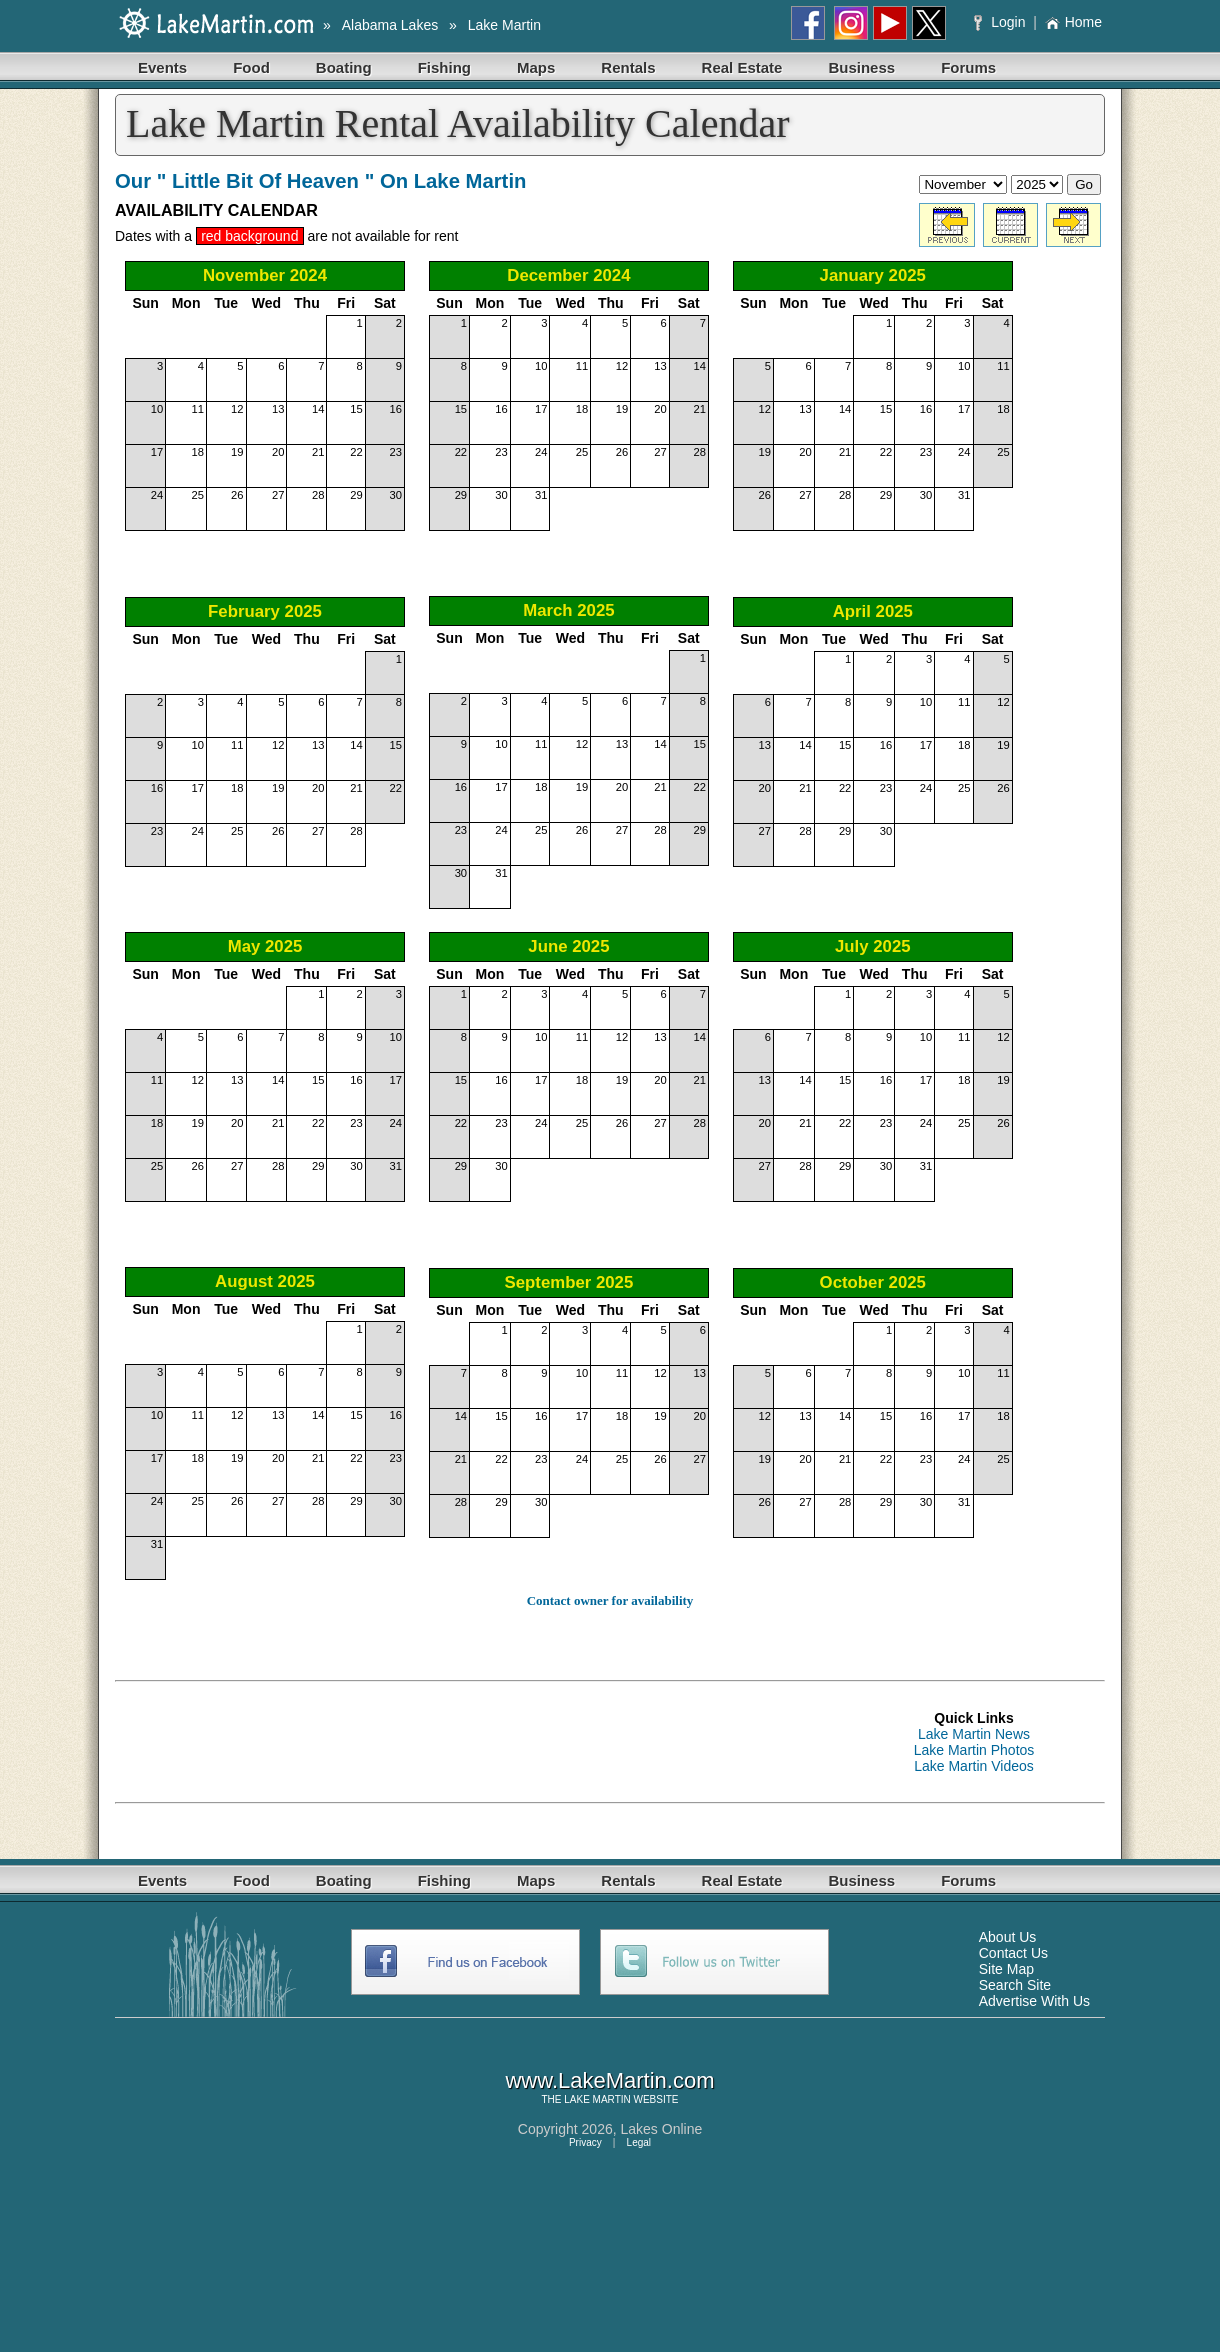  What do you see at coordinates (320, 181) in the screenshot?
I see `Our " Little Bit Of Heaven " On Lake Martin` at bounding box center [320, 181].